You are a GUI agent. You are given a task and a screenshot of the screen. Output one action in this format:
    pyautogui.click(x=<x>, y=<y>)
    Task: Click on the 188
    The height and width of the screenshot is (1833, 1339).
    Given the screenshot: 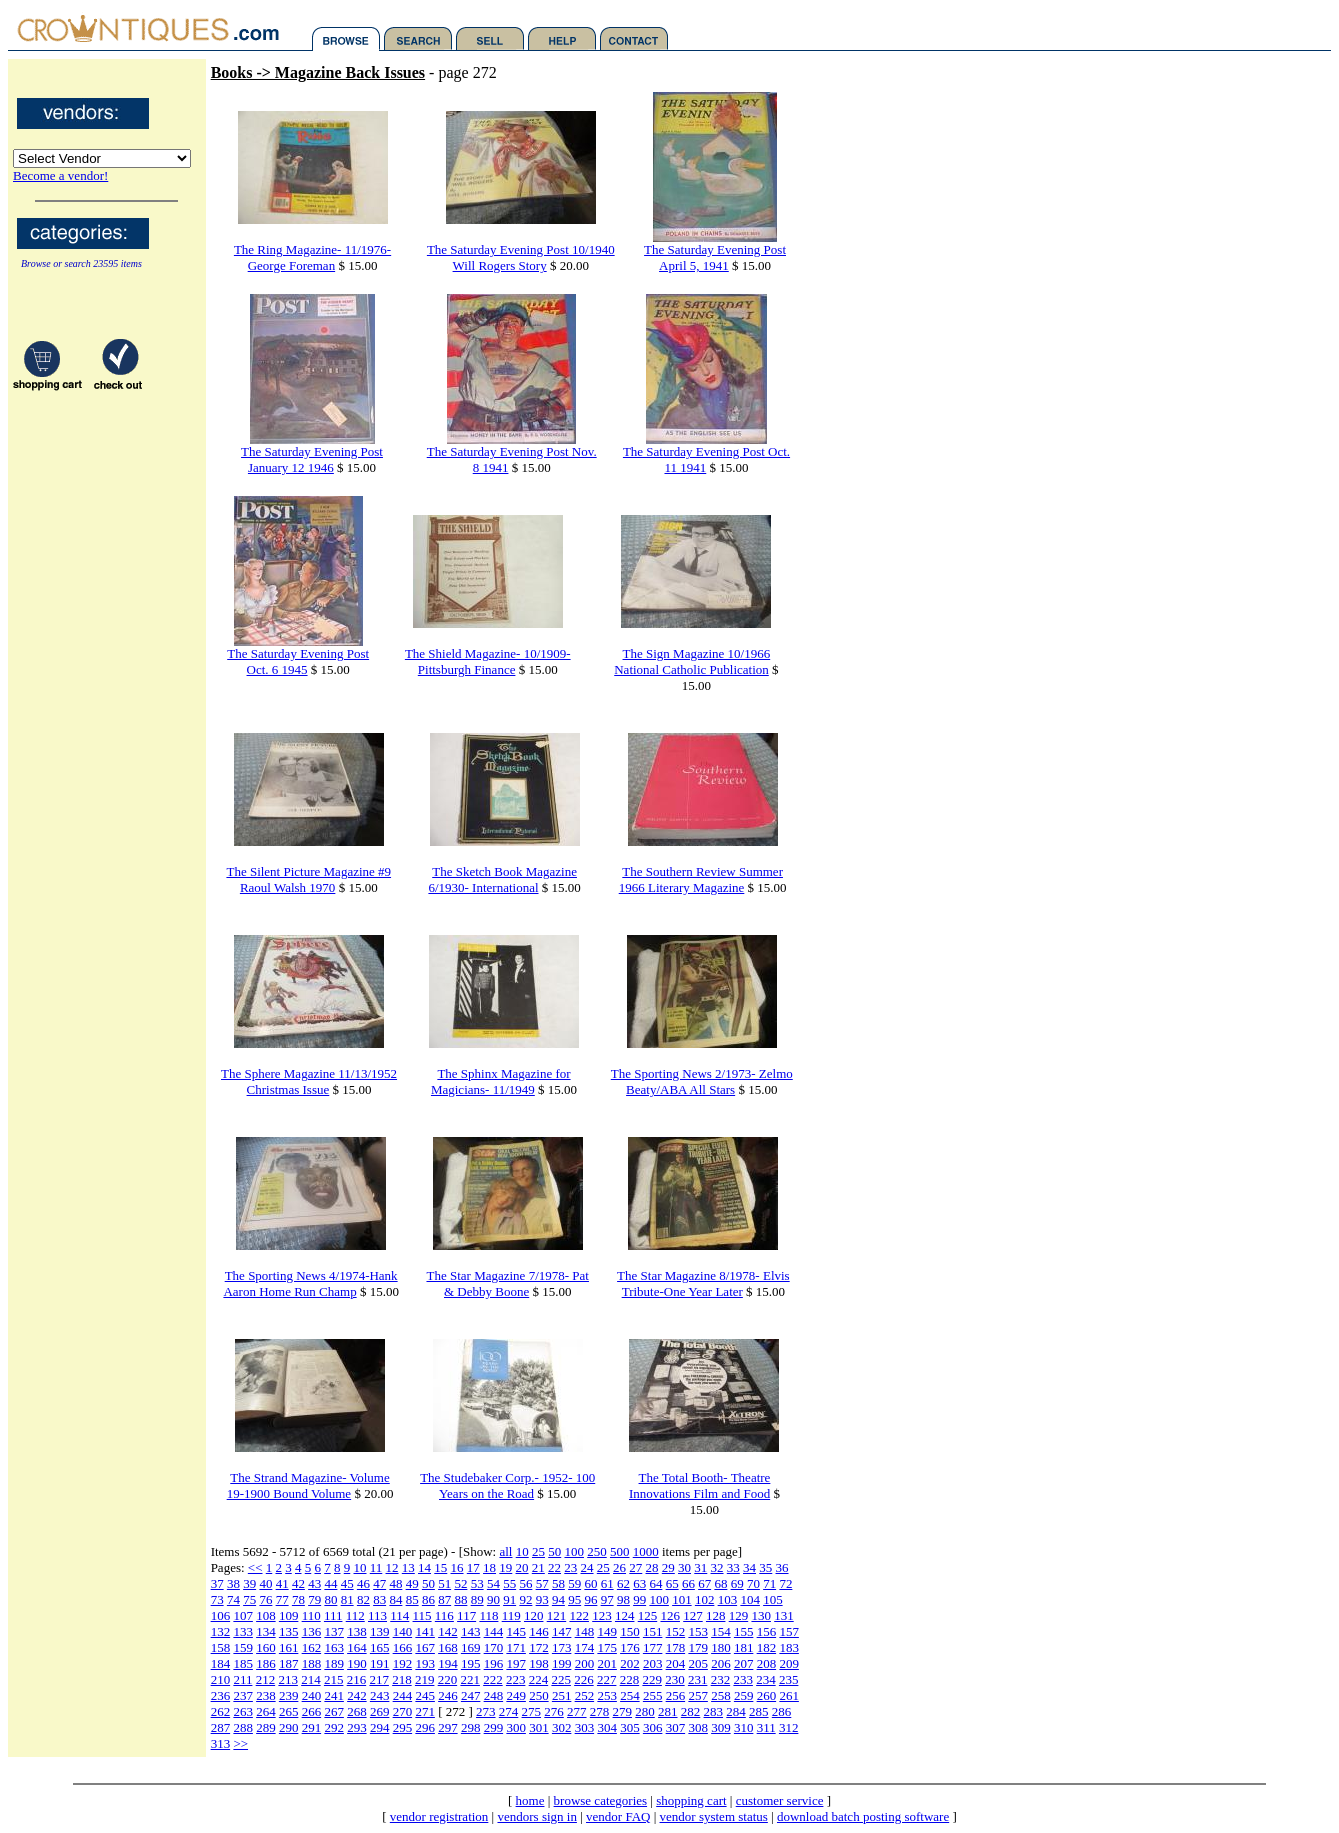 What is the action you would take?
    pyautogui.click(x=312, y=1663)
    